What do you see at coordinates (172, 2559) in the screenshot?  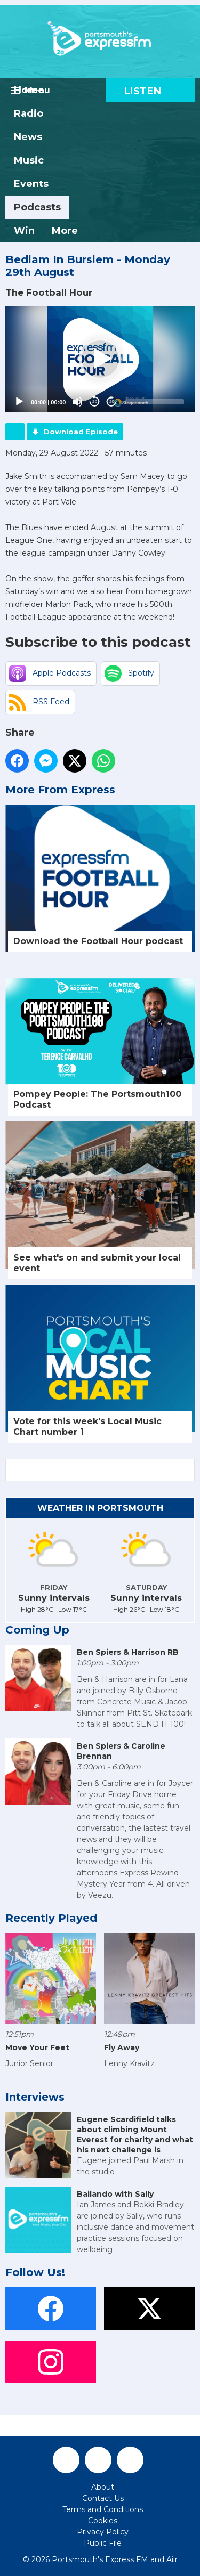 I see `Aiir` at bounding box center [172, 2559].